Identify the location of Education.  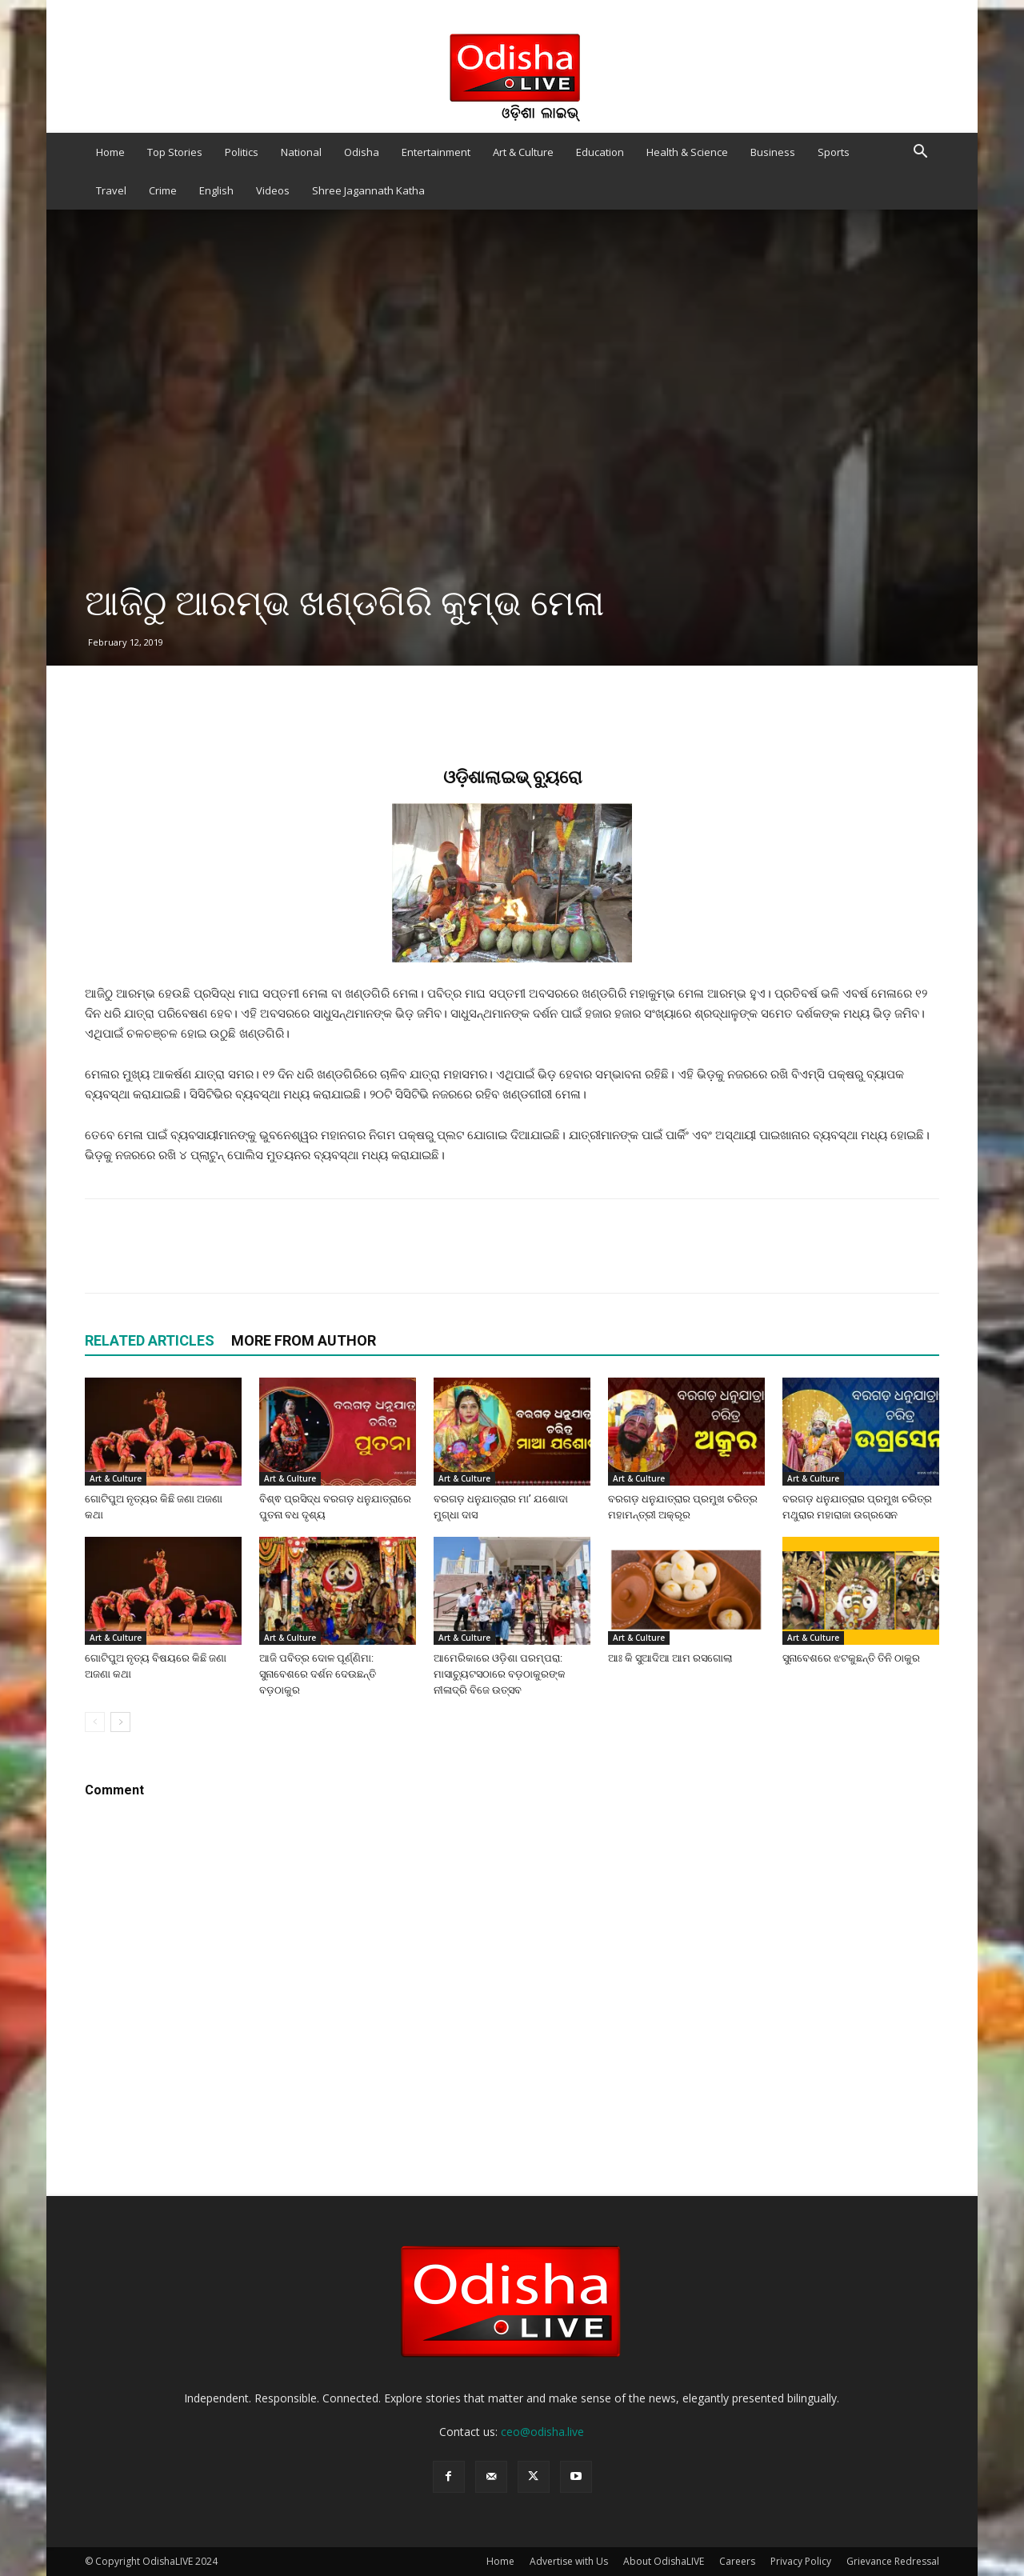
(600, 152).